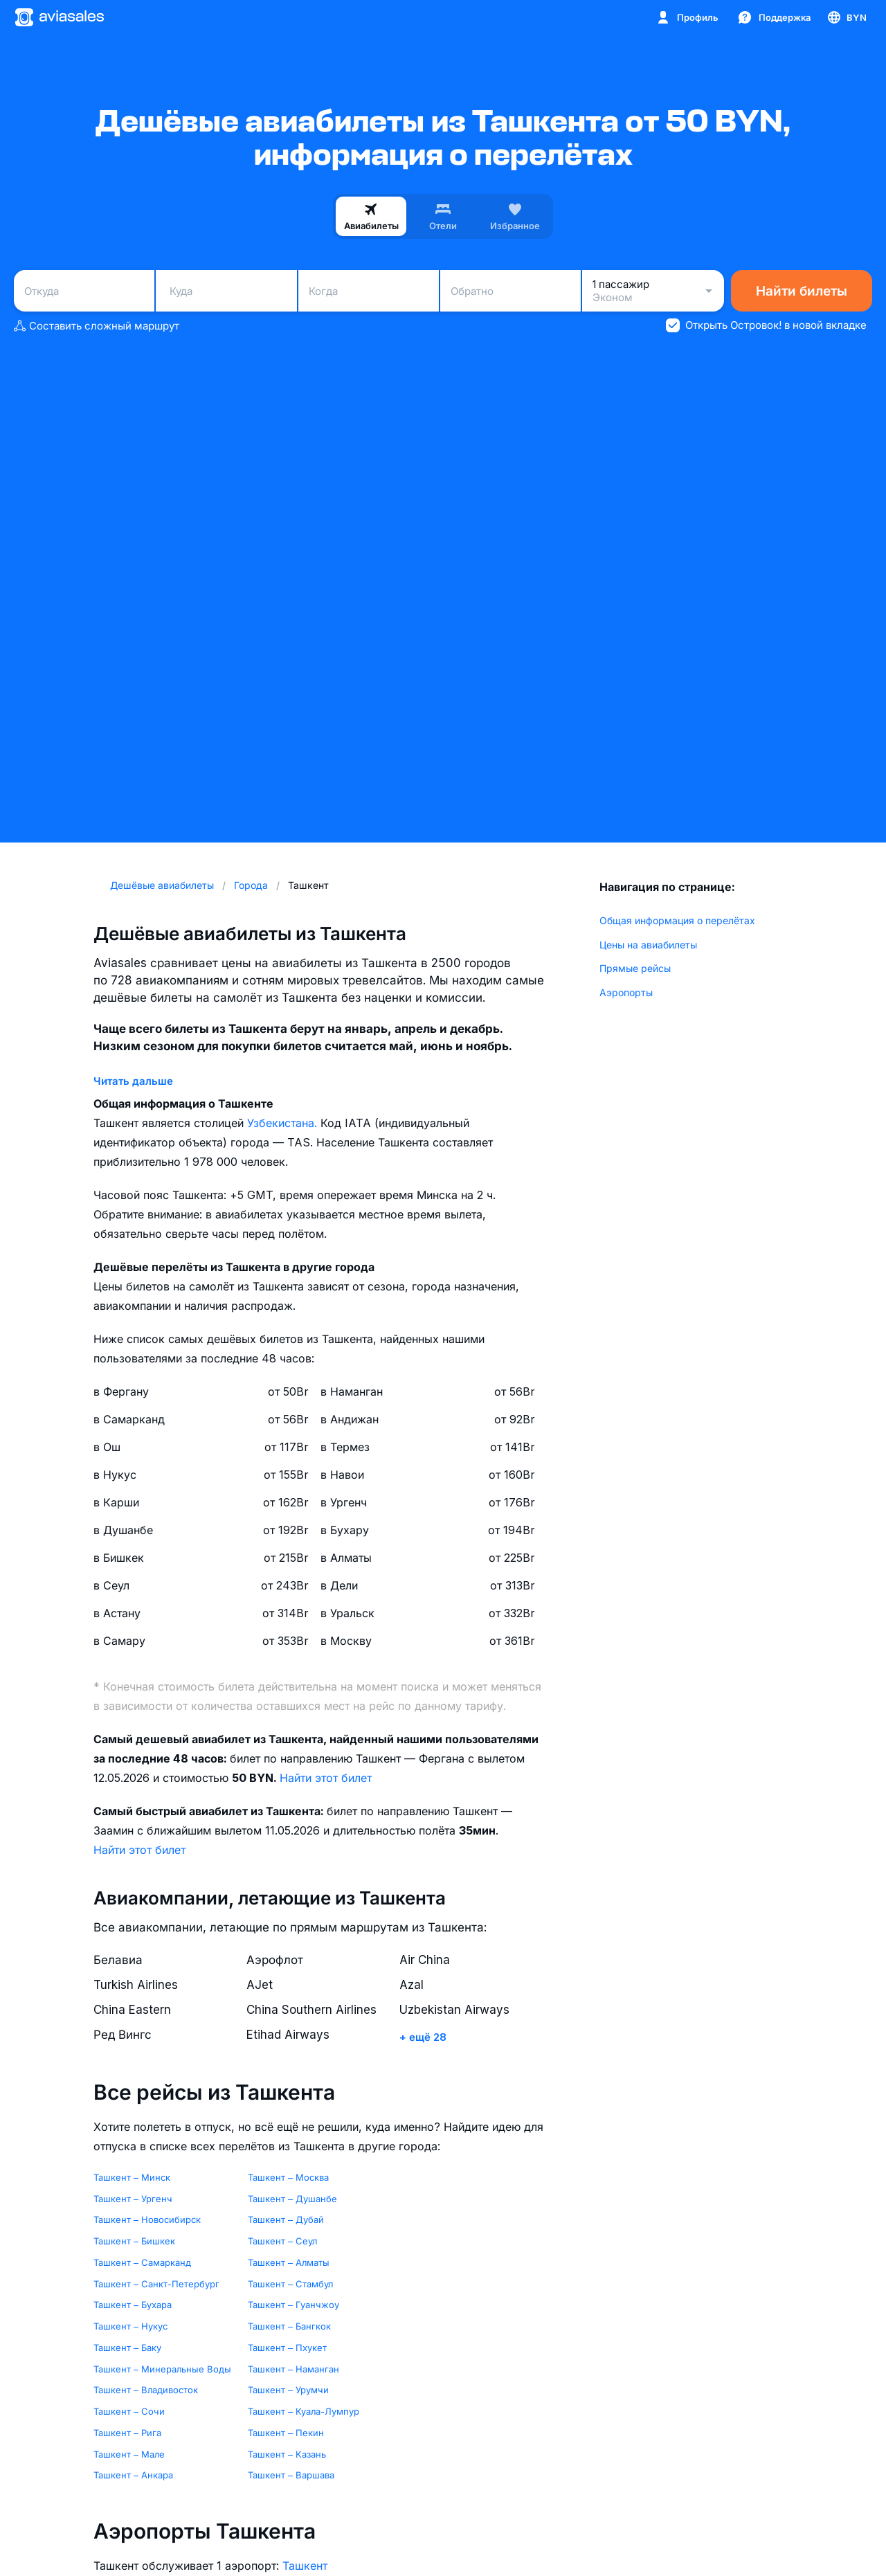 This screenshot has width=886, height=2576. I want to click on Ташкент – Гуанчжоу, so click(293, 2304).